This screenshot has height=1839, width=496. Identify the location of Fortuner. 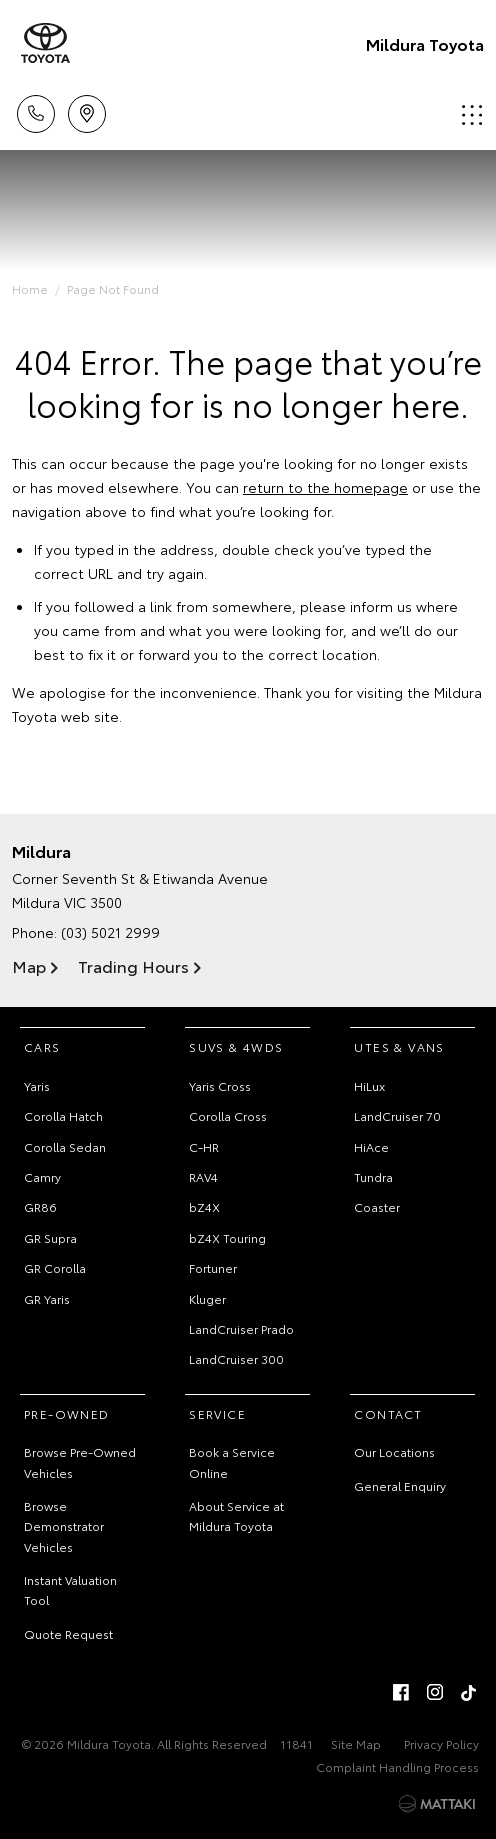
(213, 1267).